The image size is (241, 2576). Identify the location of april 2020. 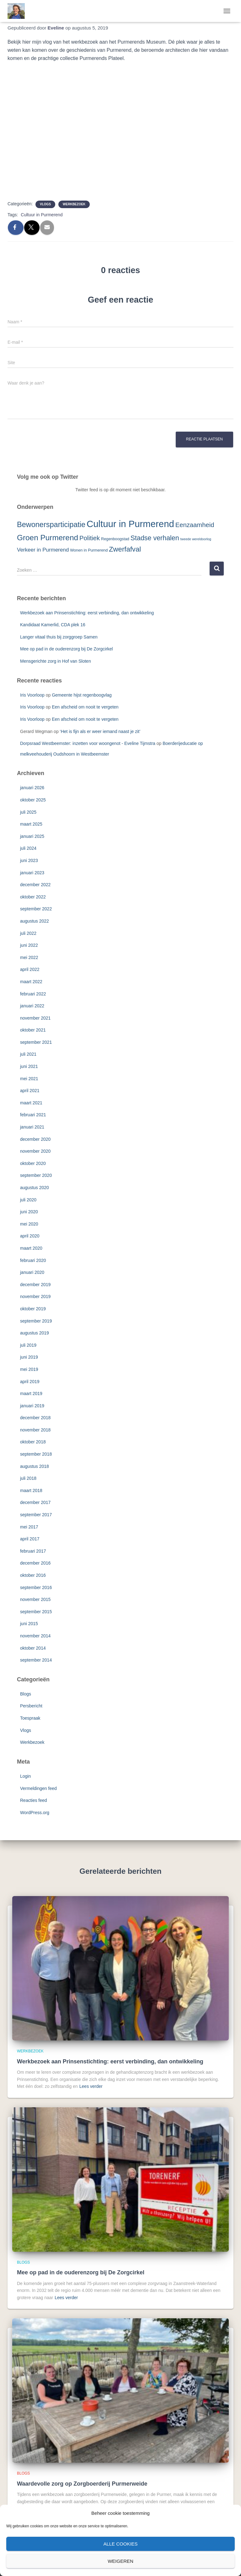
(30, 1235).